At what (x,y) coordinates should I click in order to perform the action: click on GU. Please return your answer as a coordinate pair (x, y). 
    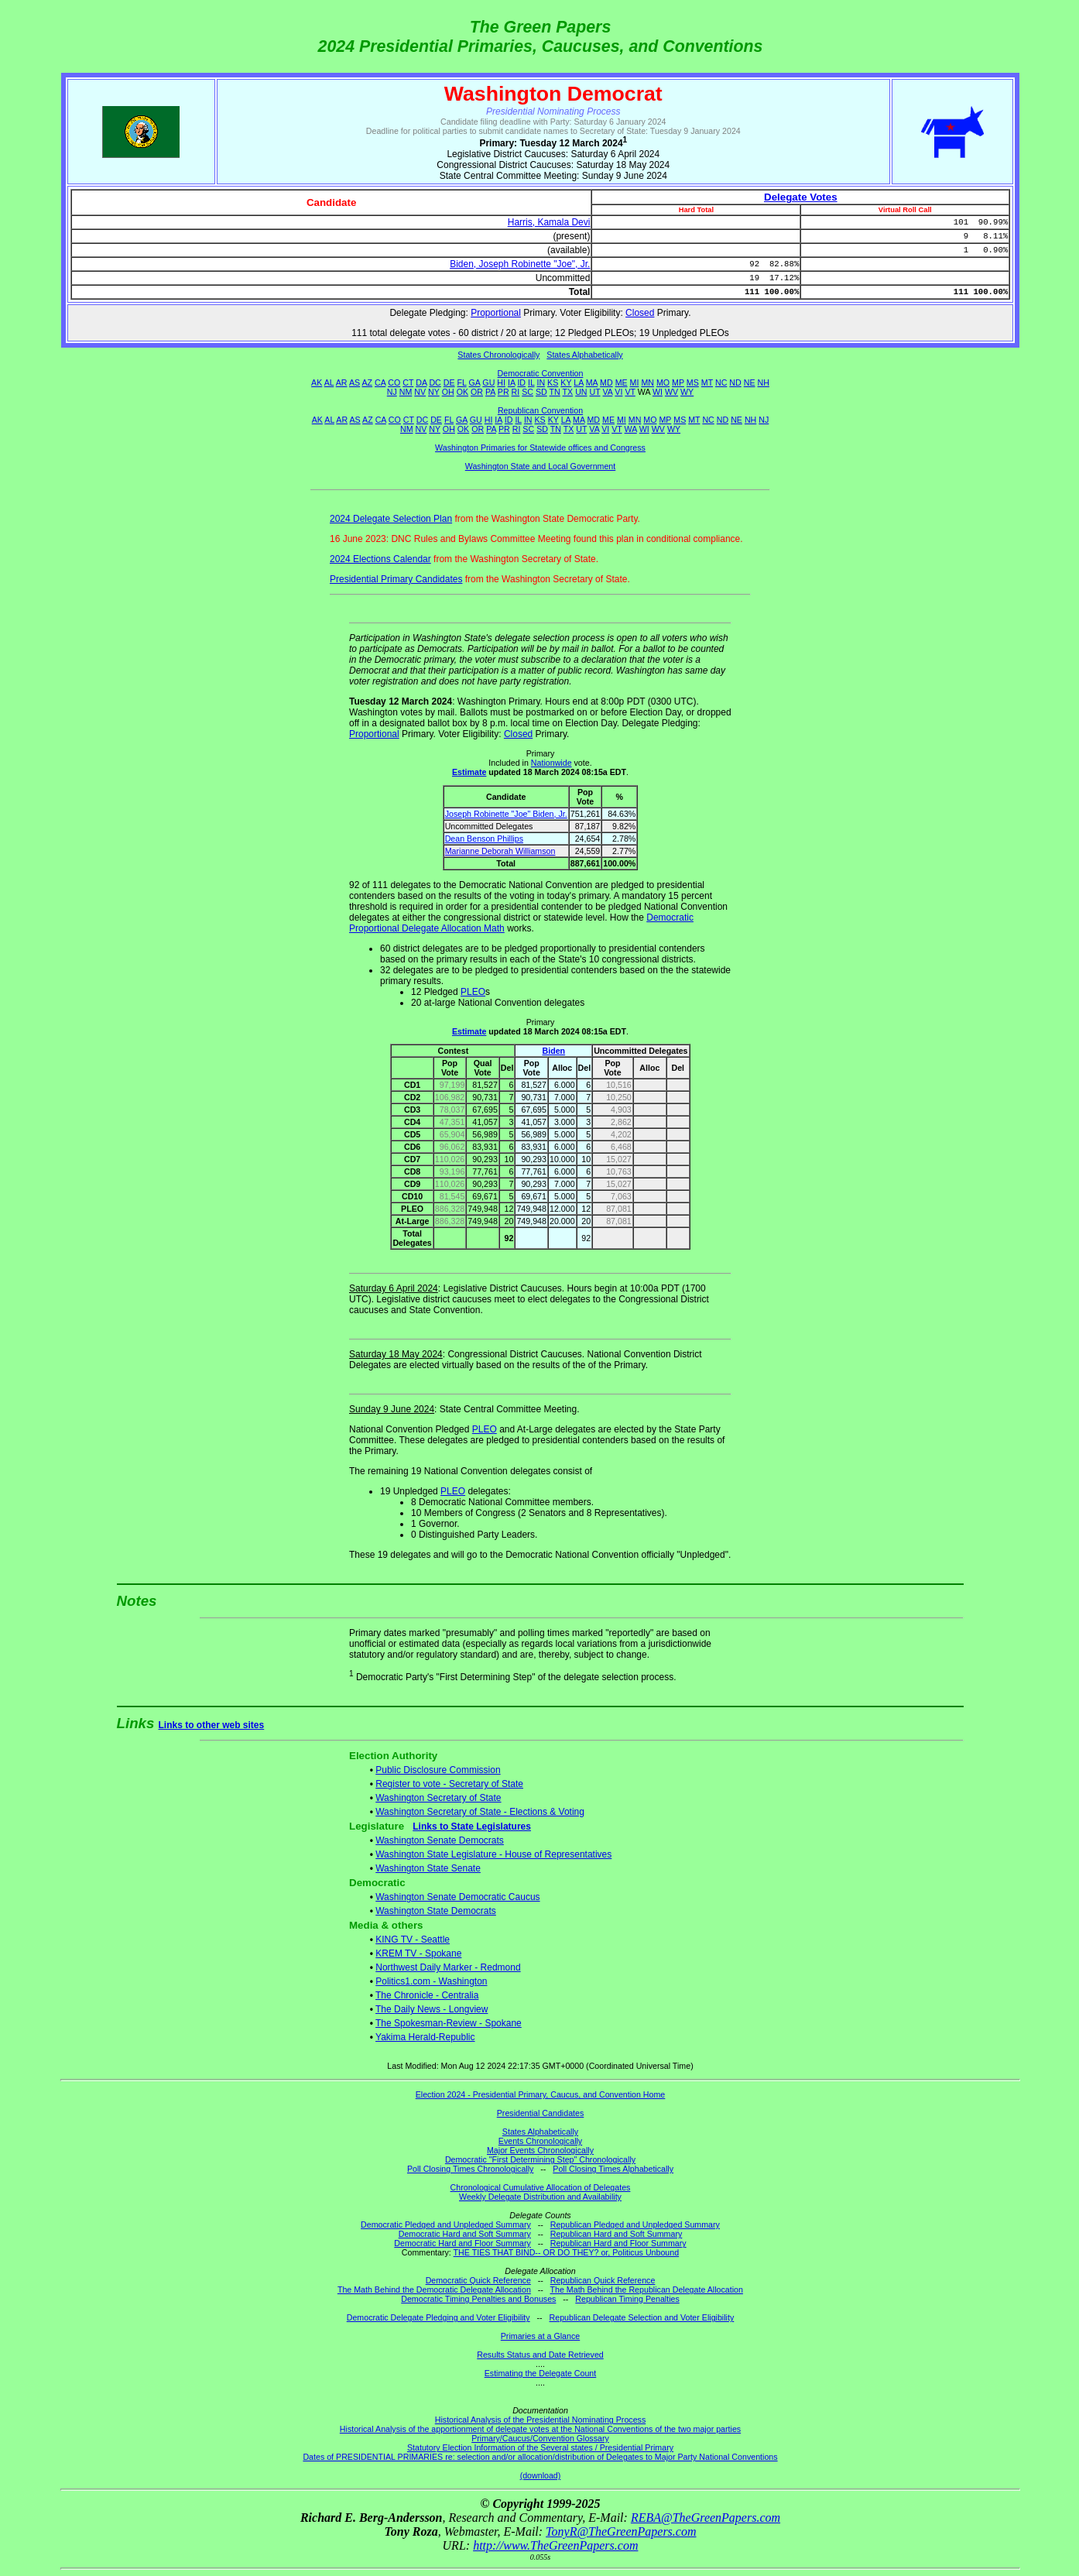
    Looking at the image, I should click on (488, 382).